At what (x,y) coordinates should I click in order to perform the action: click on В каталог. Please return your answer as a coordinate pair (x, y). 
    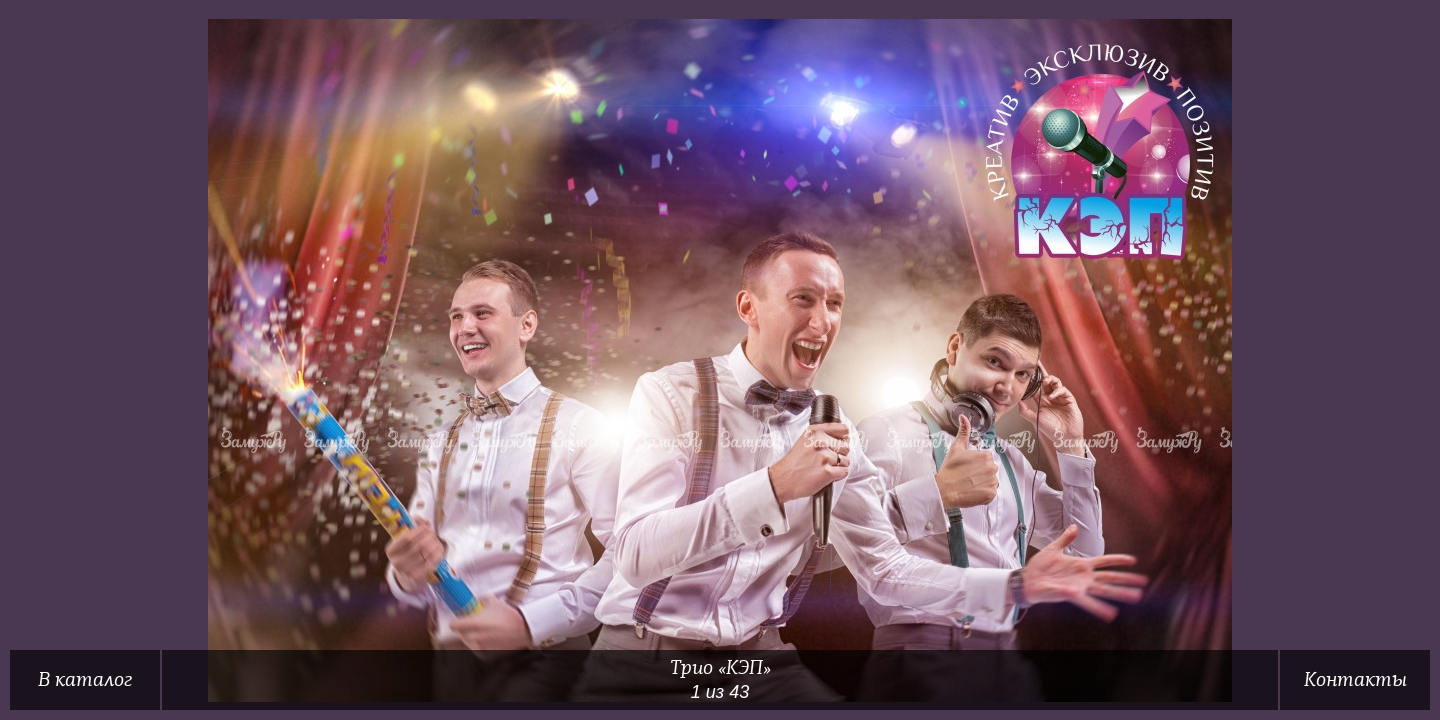
    Looking at the image, I should click on (85, 679).